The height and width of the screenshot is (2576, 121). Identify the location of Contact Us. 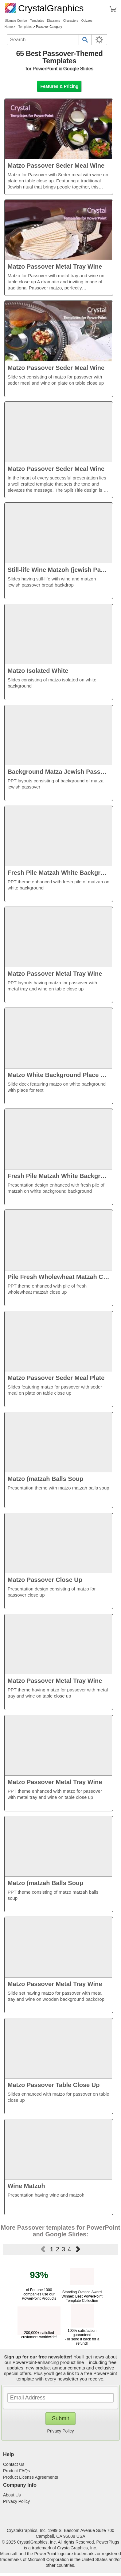
(13, 2464).